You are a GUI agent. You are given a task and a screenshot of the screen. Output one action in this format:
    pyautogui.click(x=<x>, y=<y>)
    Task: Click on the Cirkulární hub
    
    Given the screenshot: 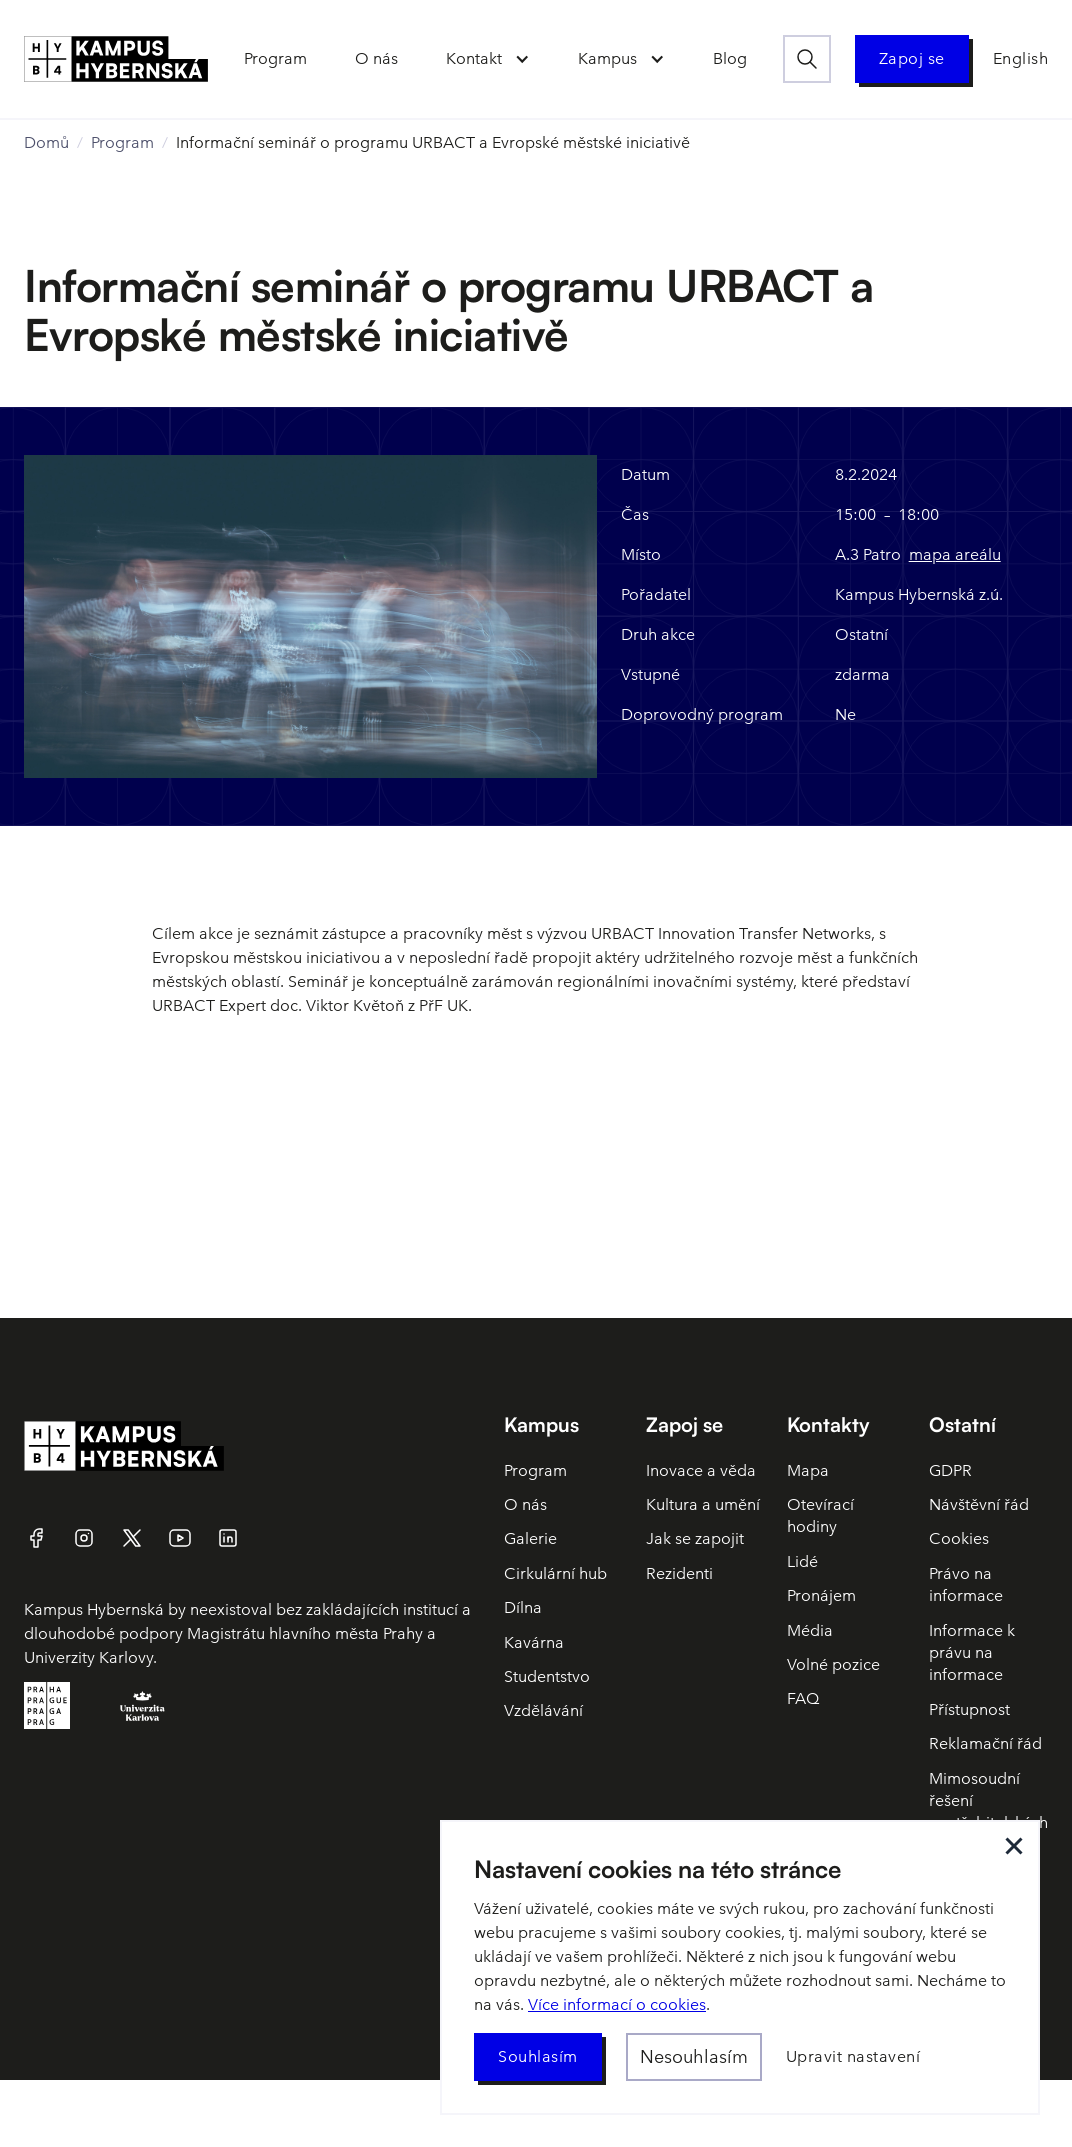 What is the action you would take?
    pyautogui.click(x=555, y=1573)
    